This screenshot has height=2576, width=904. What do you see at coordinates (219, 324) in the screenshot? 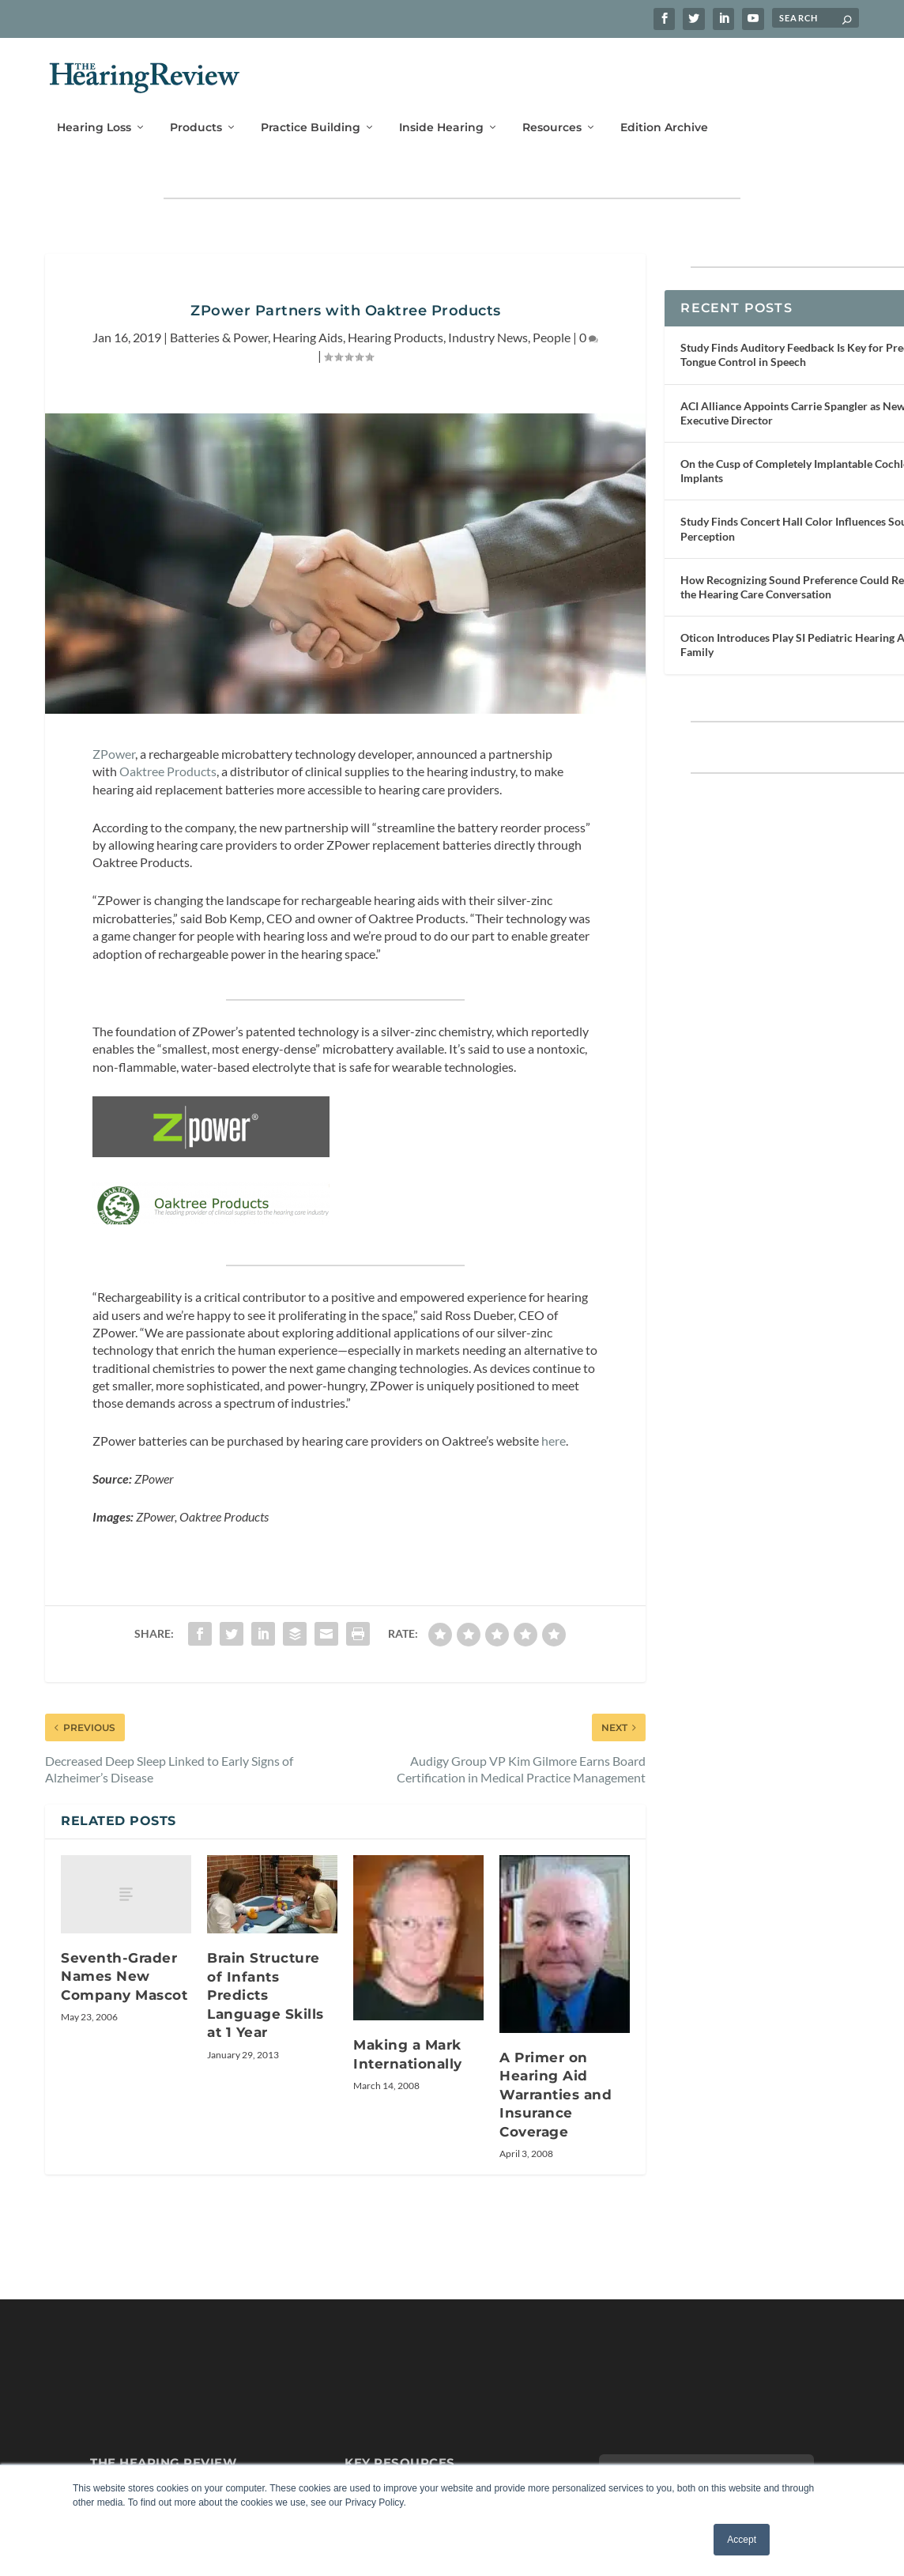
I see `Batteries & Power` at bounding box center [219, 324].